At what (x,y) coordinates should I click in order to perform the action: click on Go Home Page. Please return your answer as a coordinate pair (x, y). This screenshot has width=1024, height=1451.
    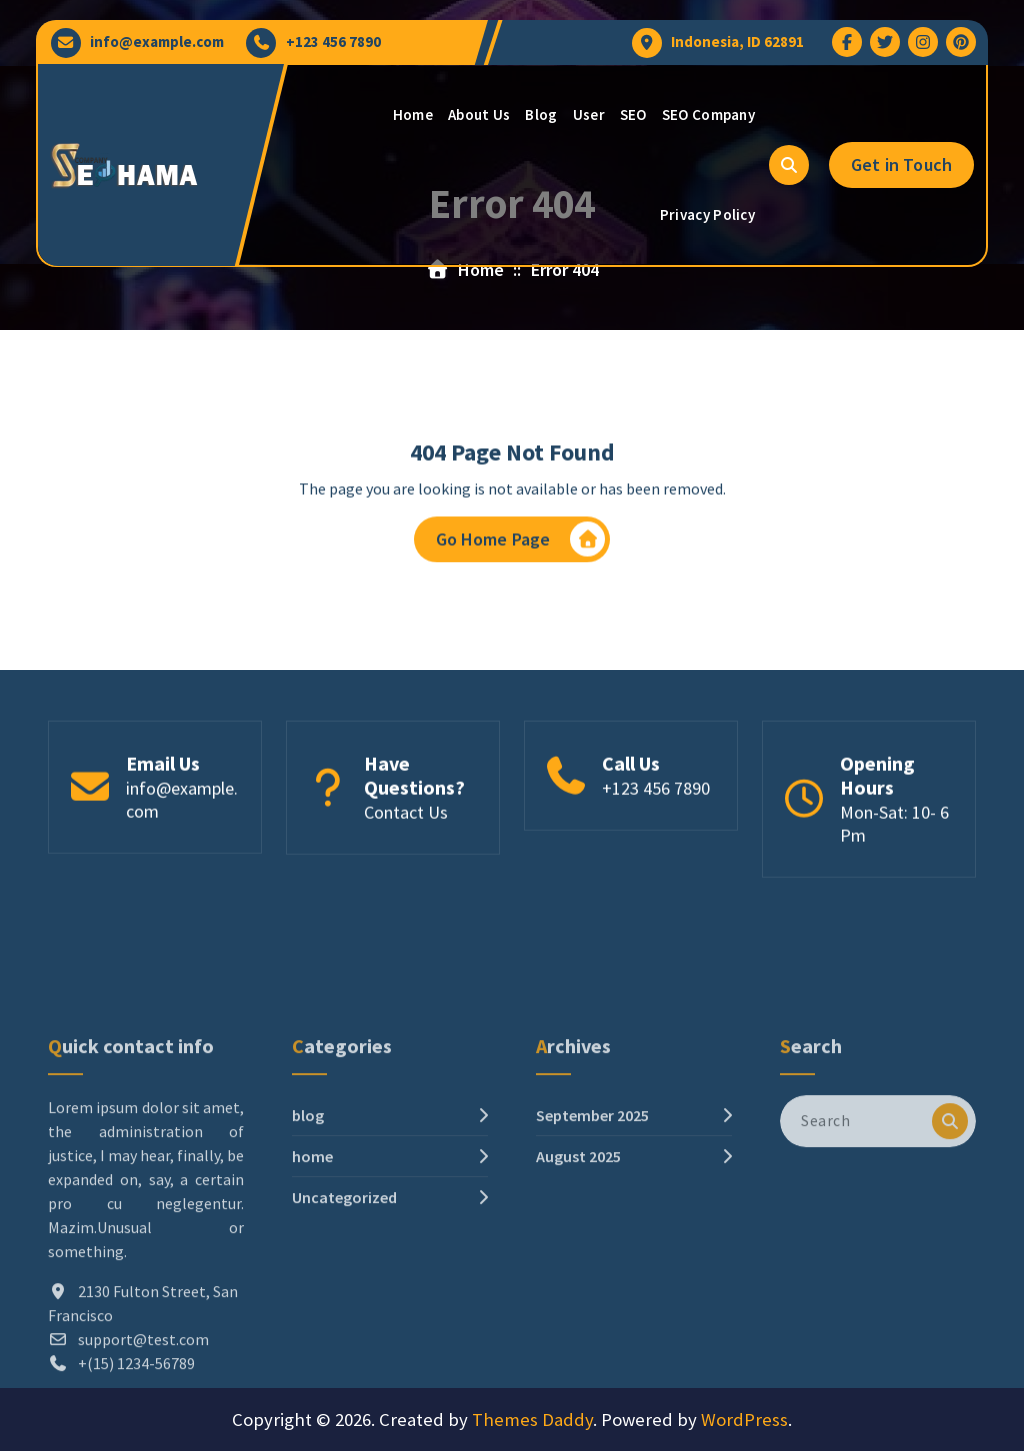
    Looking at the image, I should click on (521, 544).